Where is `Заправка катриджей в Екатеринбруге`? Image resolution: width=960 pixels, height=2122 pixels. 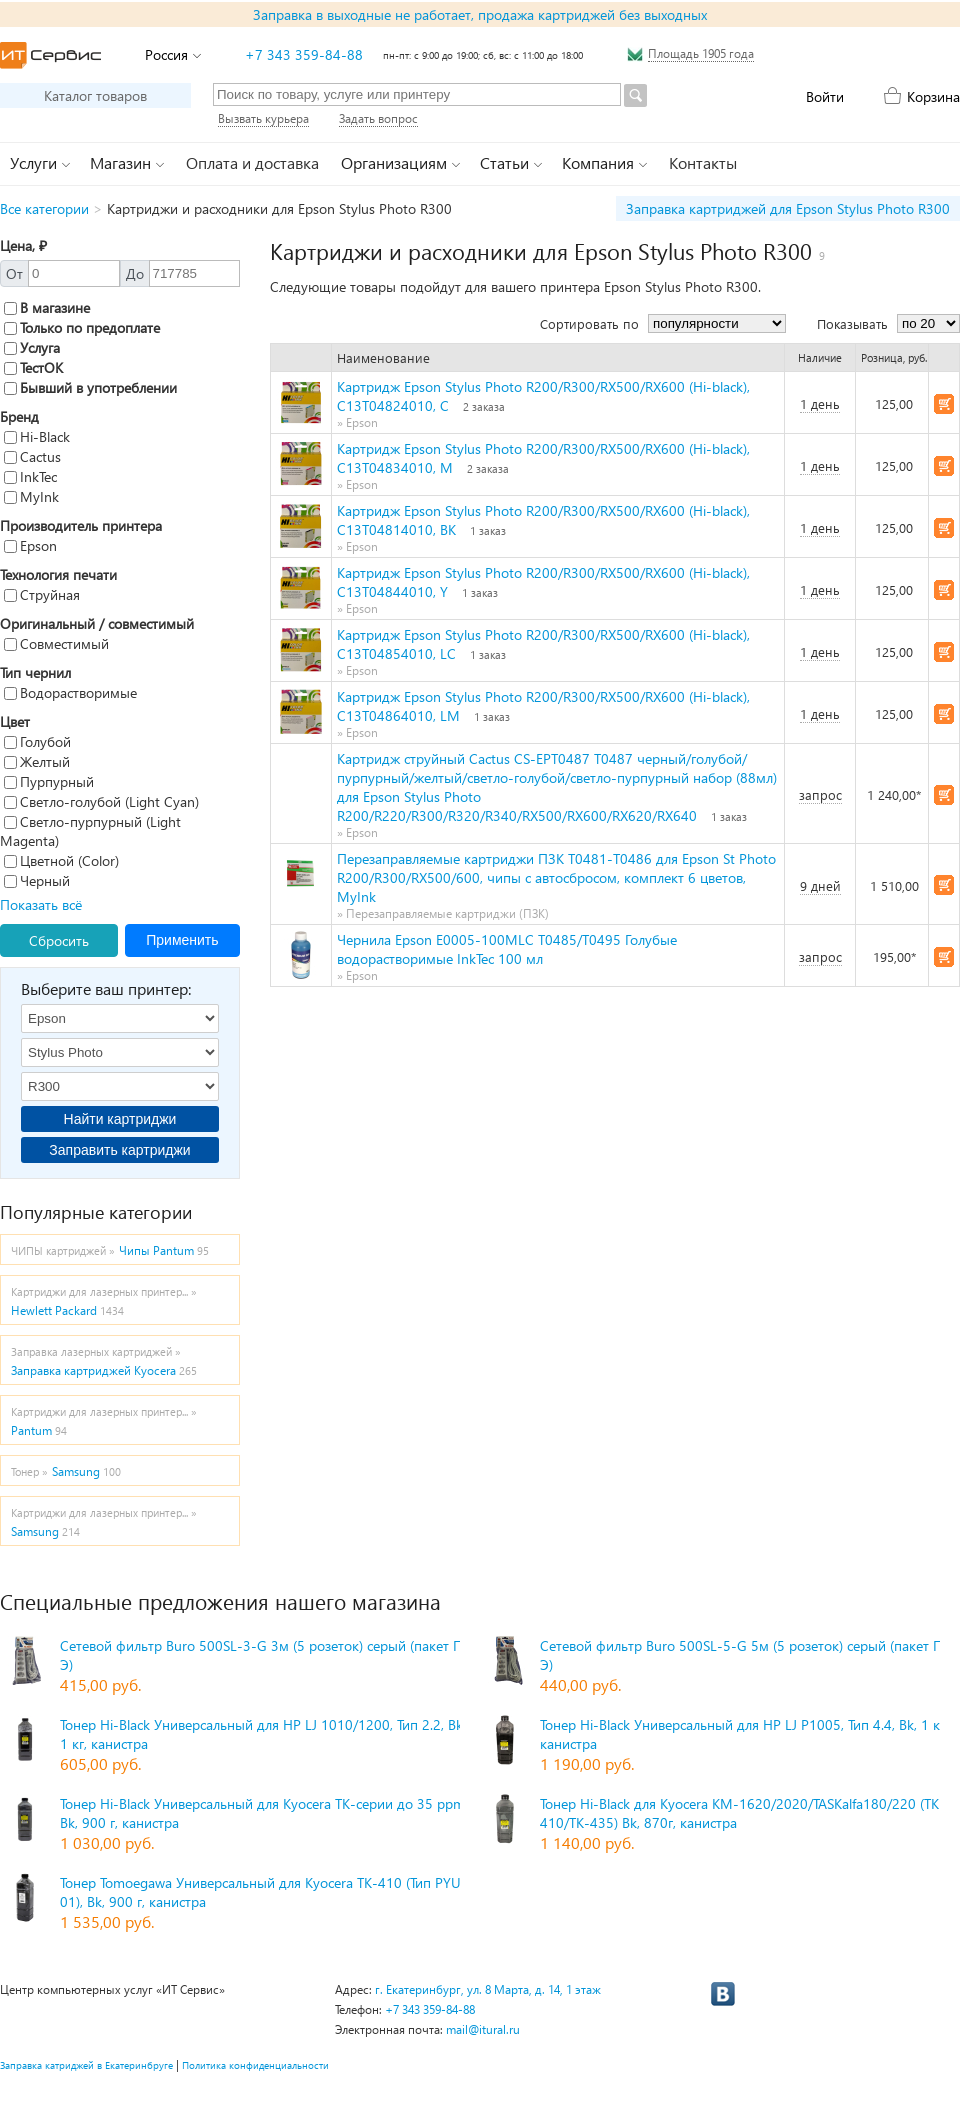
Заправка катриджей в Екатеринбруге is located at coordinates (86, 2065).